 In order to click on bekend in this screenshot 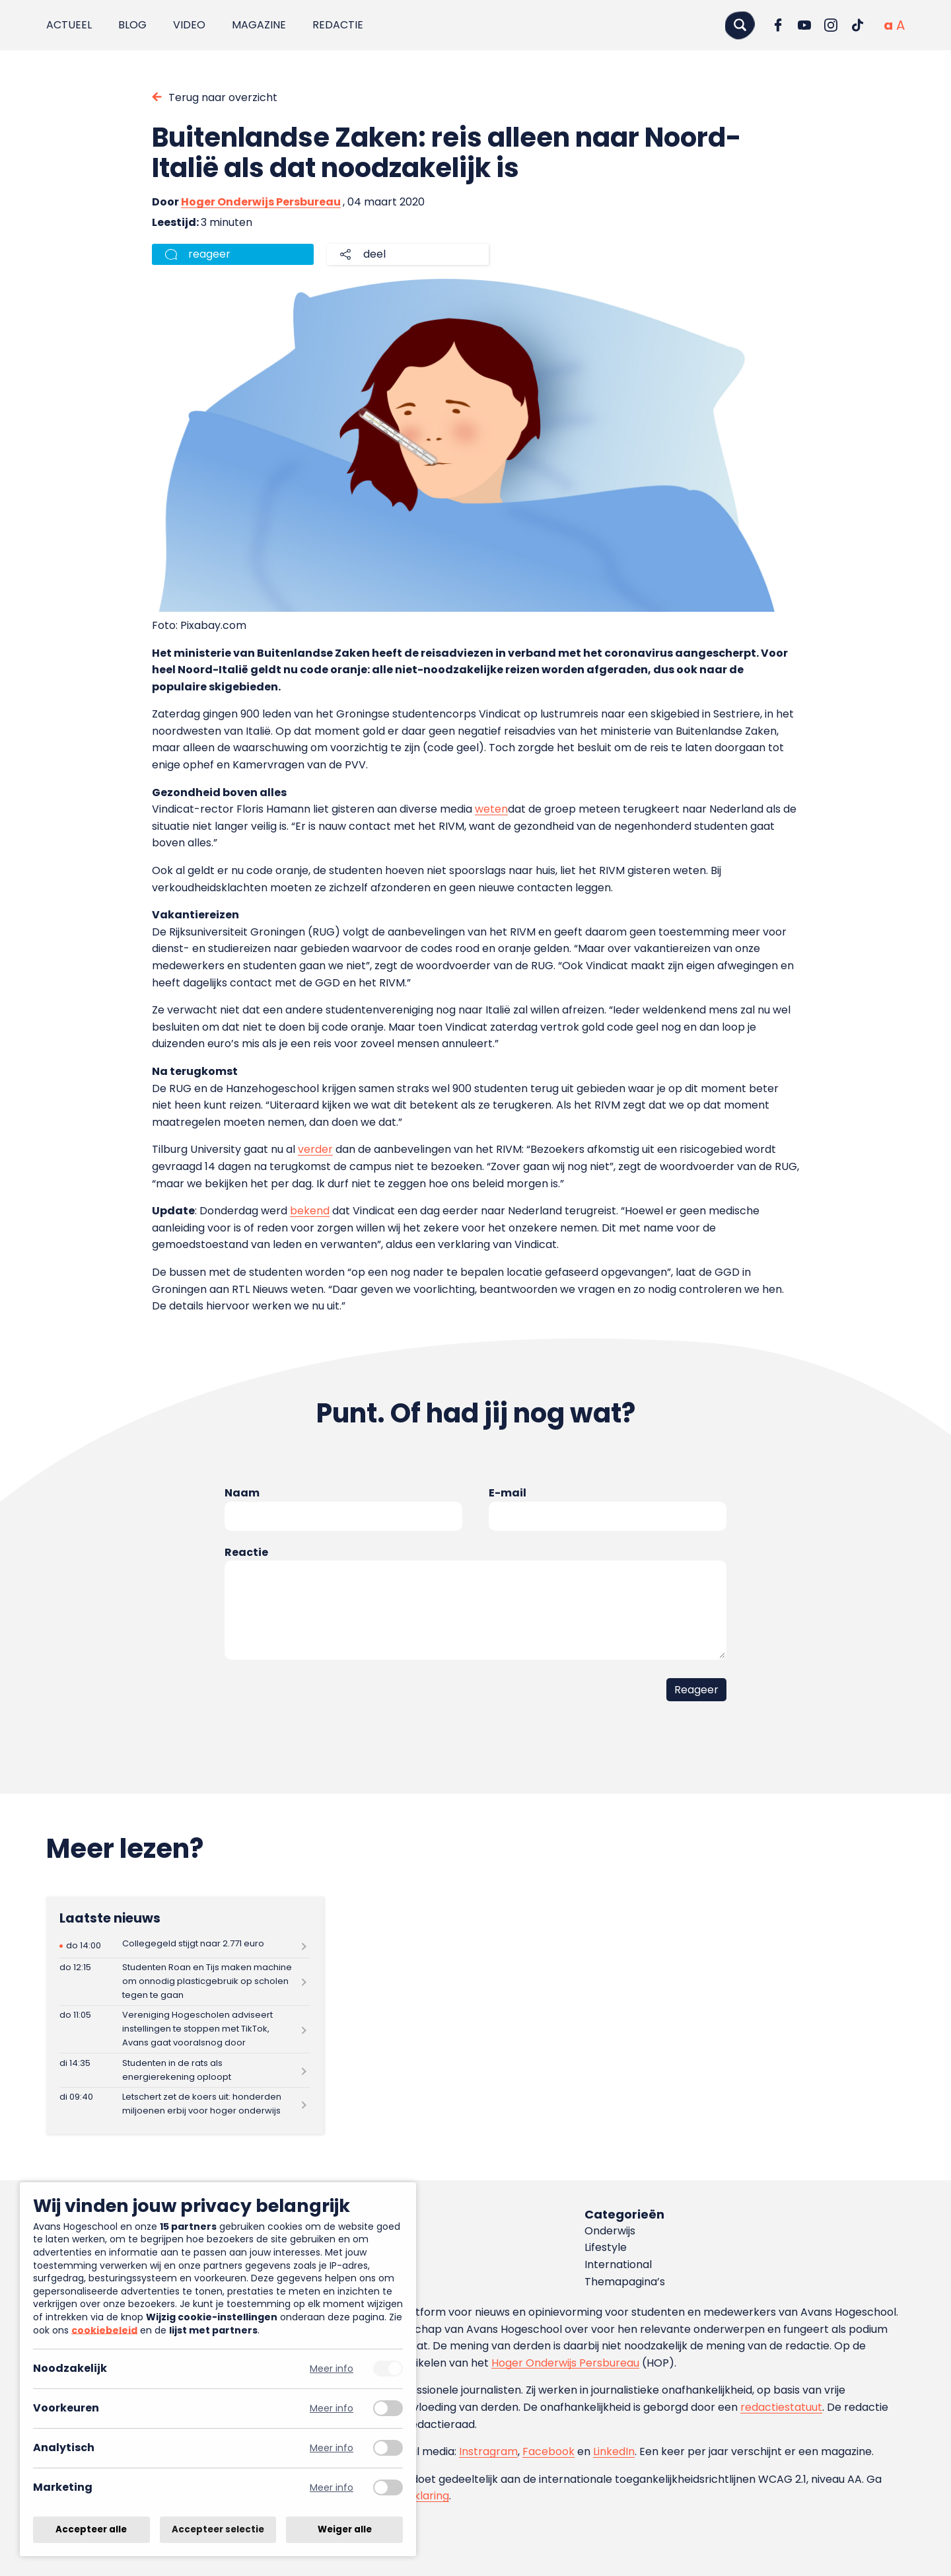, I will do `click(310, 1210)`.